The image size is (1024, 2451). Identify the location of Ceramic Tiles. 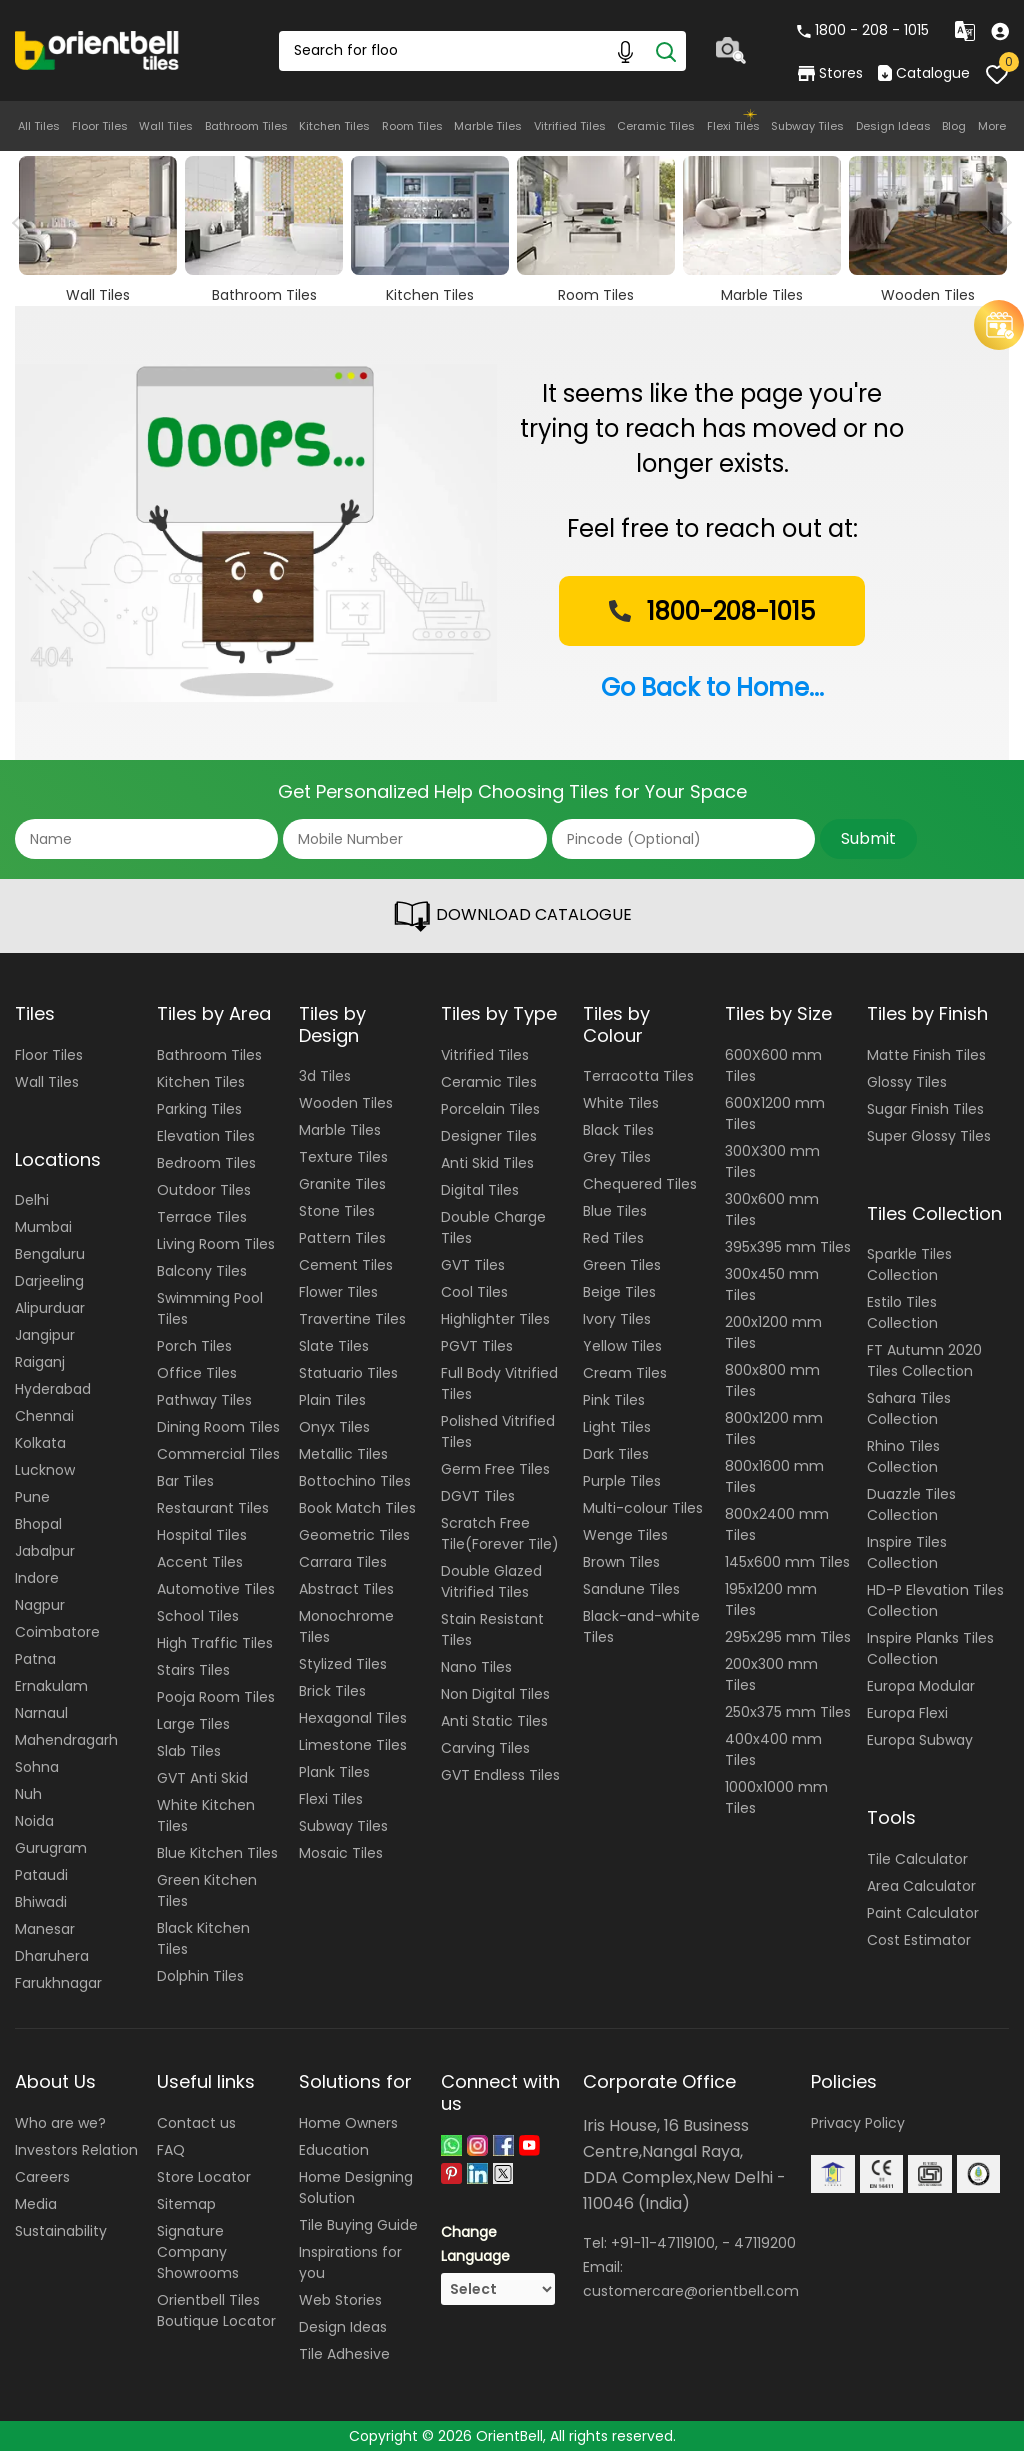
(656, 126).